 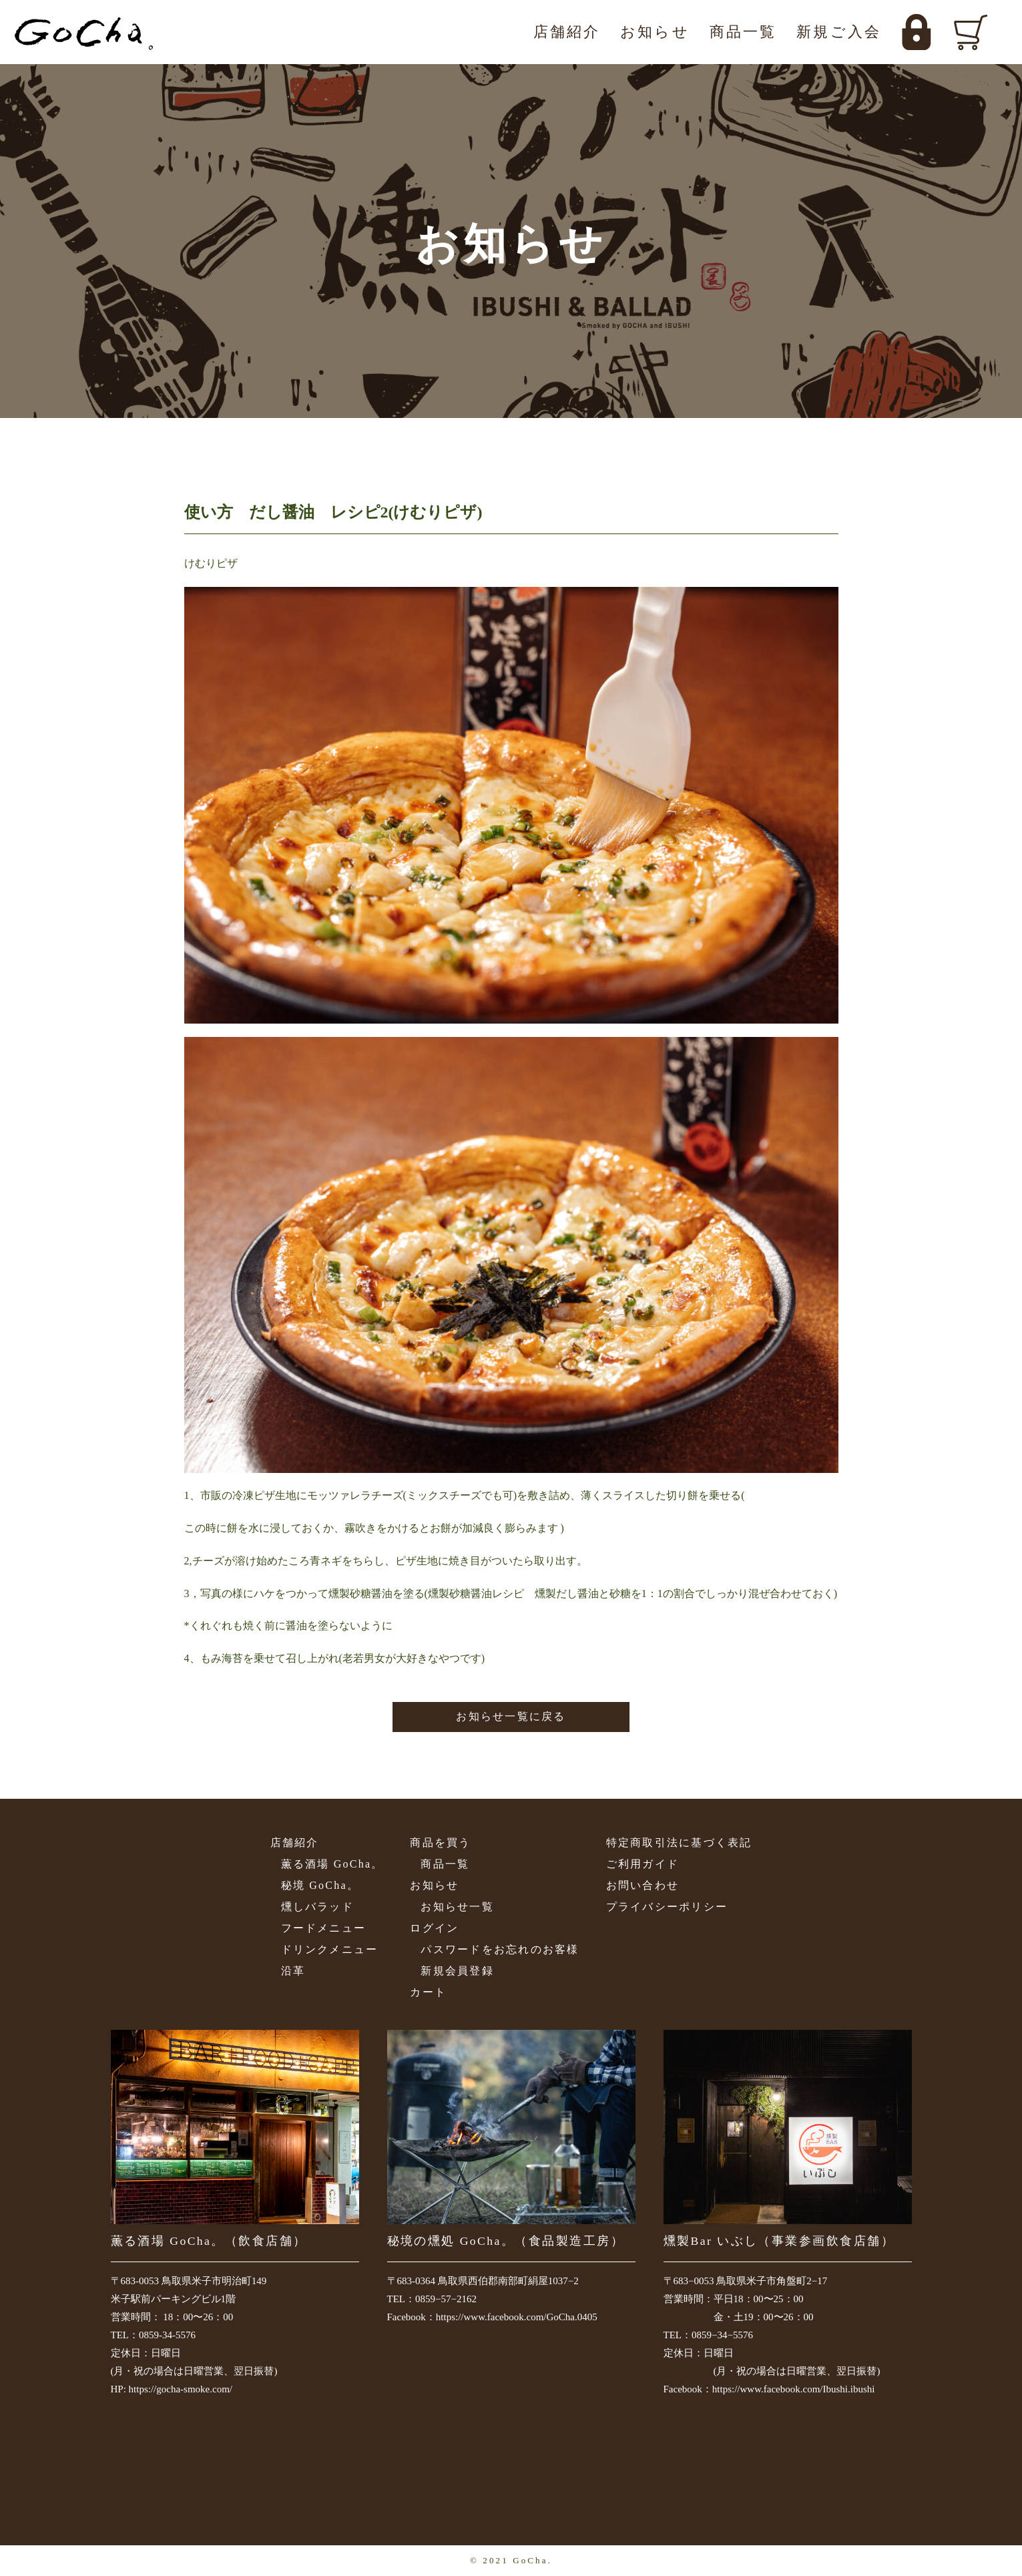 I want to click on 特定商取引法に基づく表記, so click(x=679, y=1842).